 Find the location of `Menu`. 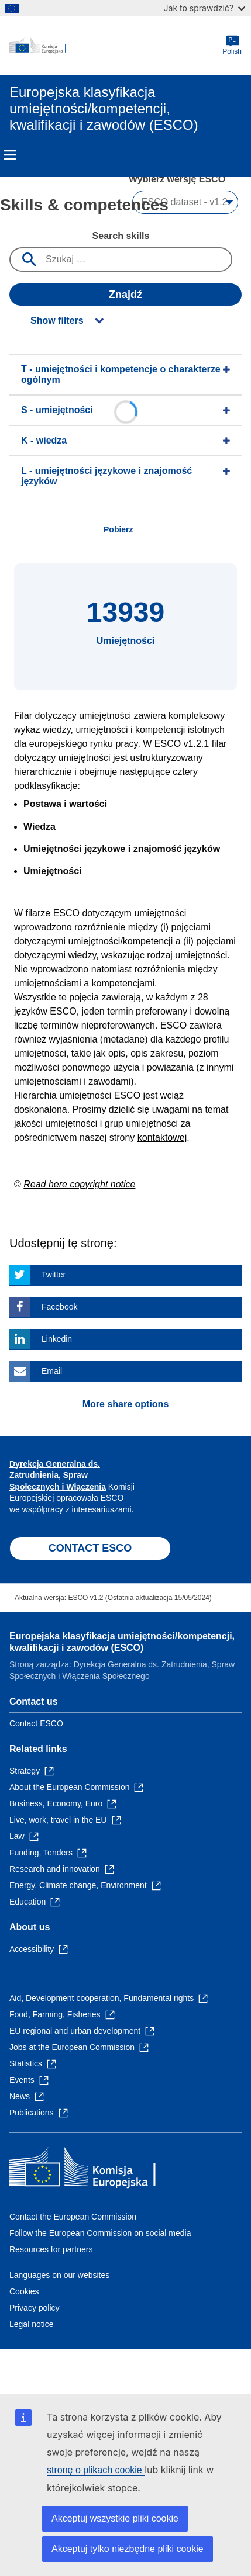

Menu is located at coordinates (10, 154).